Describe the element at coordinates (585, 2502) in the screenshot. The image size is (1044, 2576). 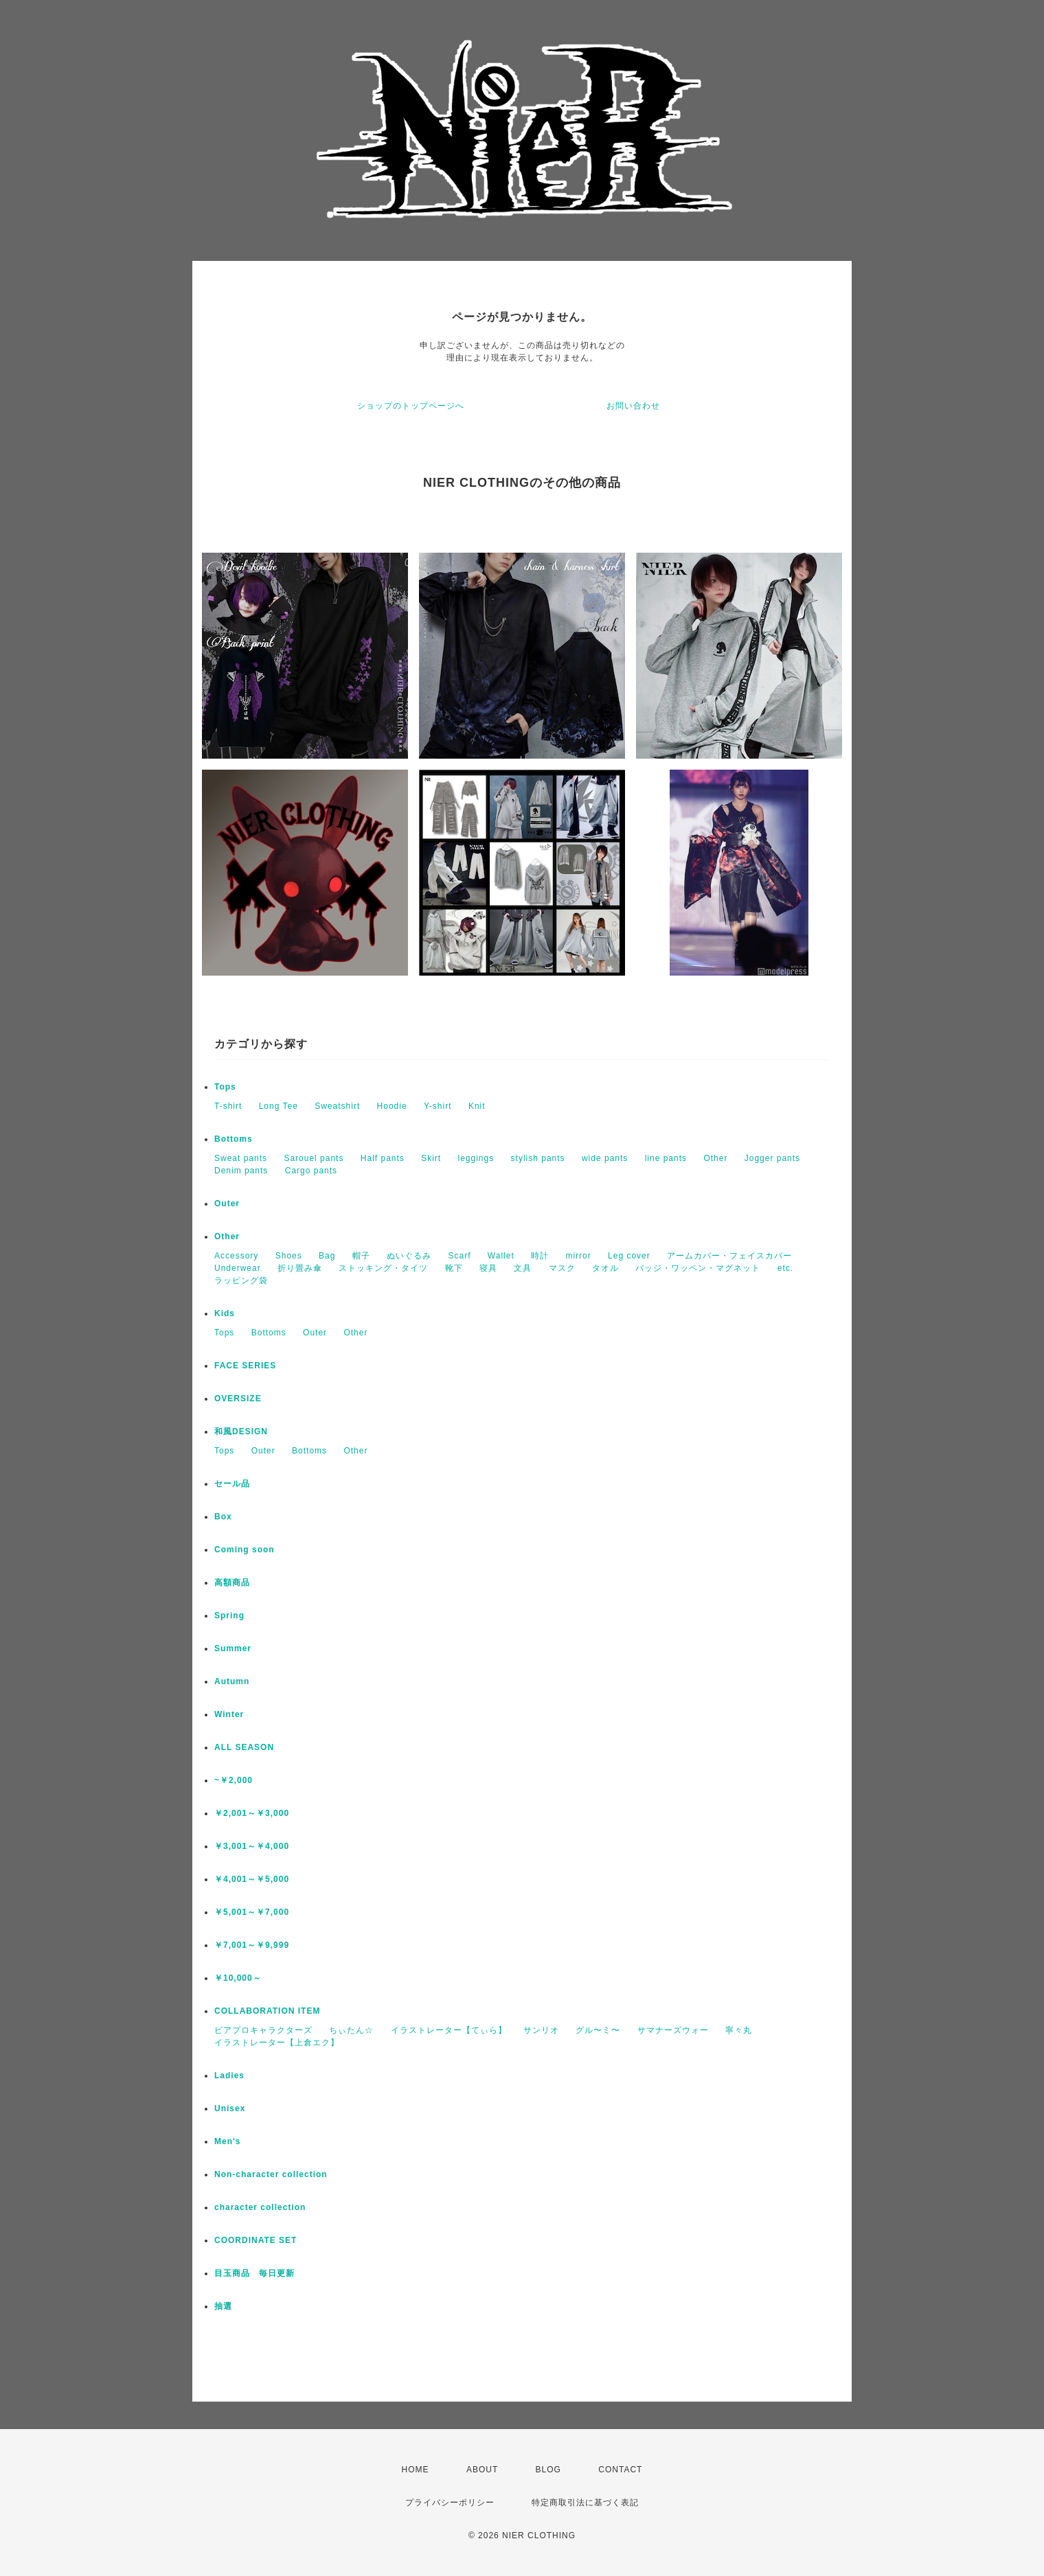
I see `特定商取引法に基づく表記` at that location.